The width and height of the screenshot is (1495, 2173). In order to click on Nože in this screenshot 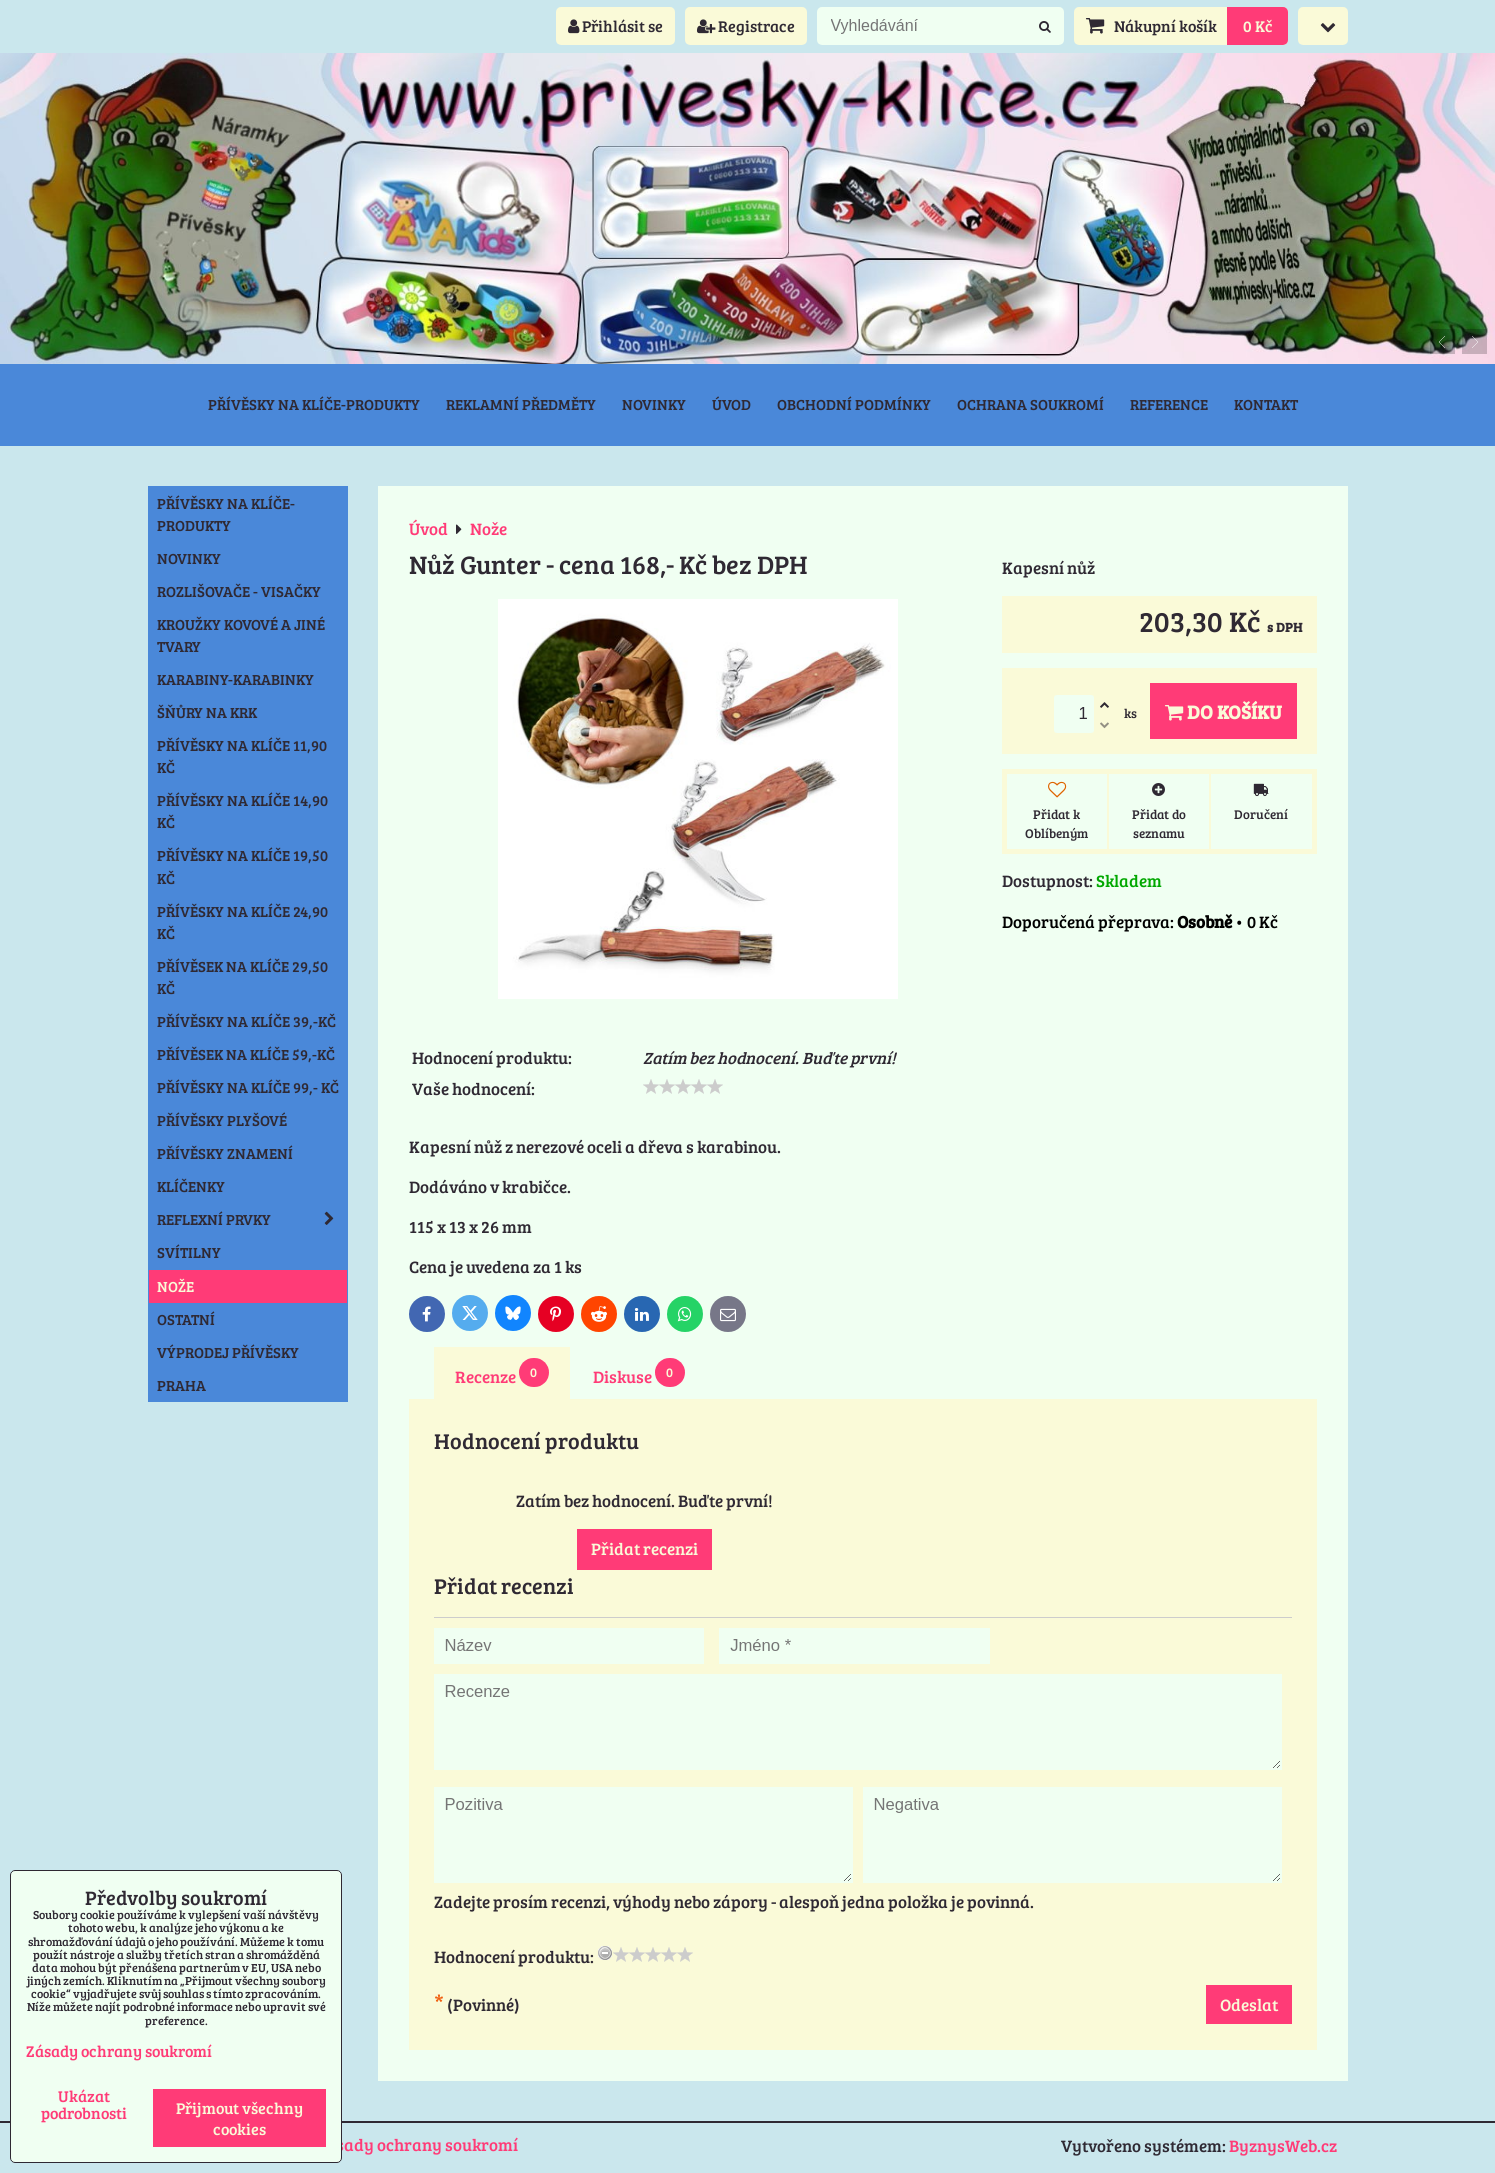, I will do `click(175, 1286)`.